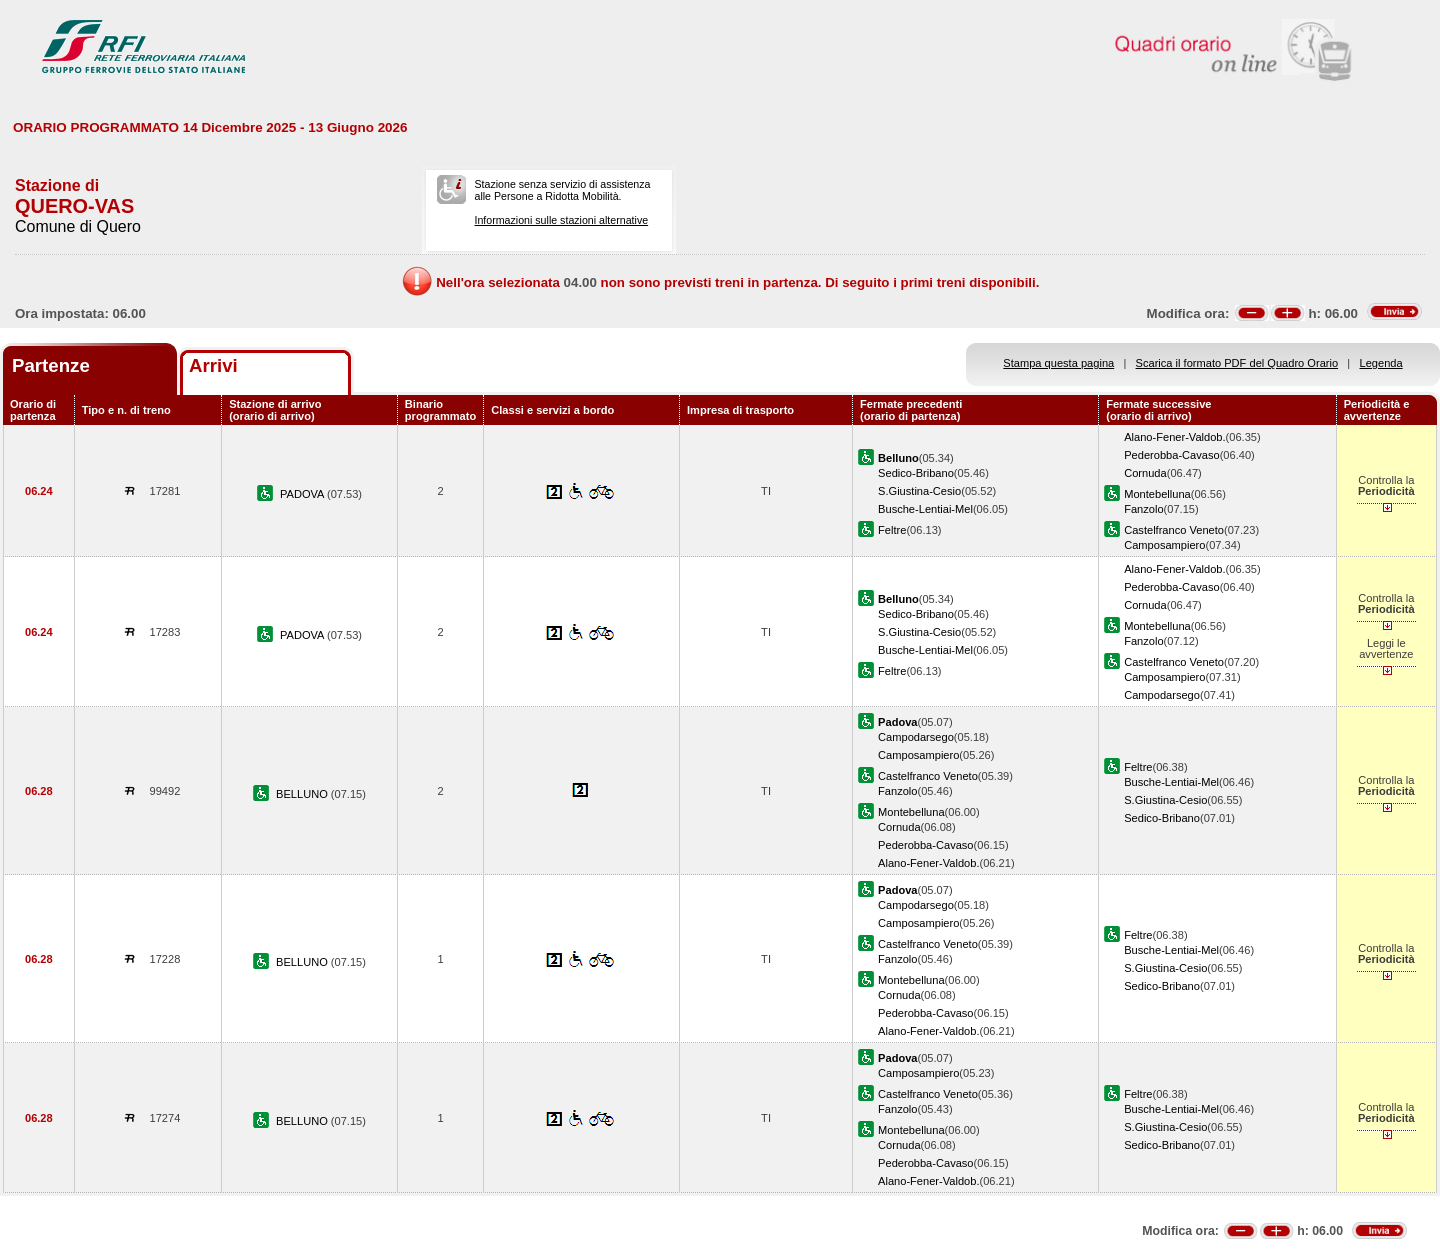 This screenshot has width=1440, height=1260. What do you see at coordinates (303, 494) in the screenshot?
I see `PADOVA` at bounding box center [303, 494].